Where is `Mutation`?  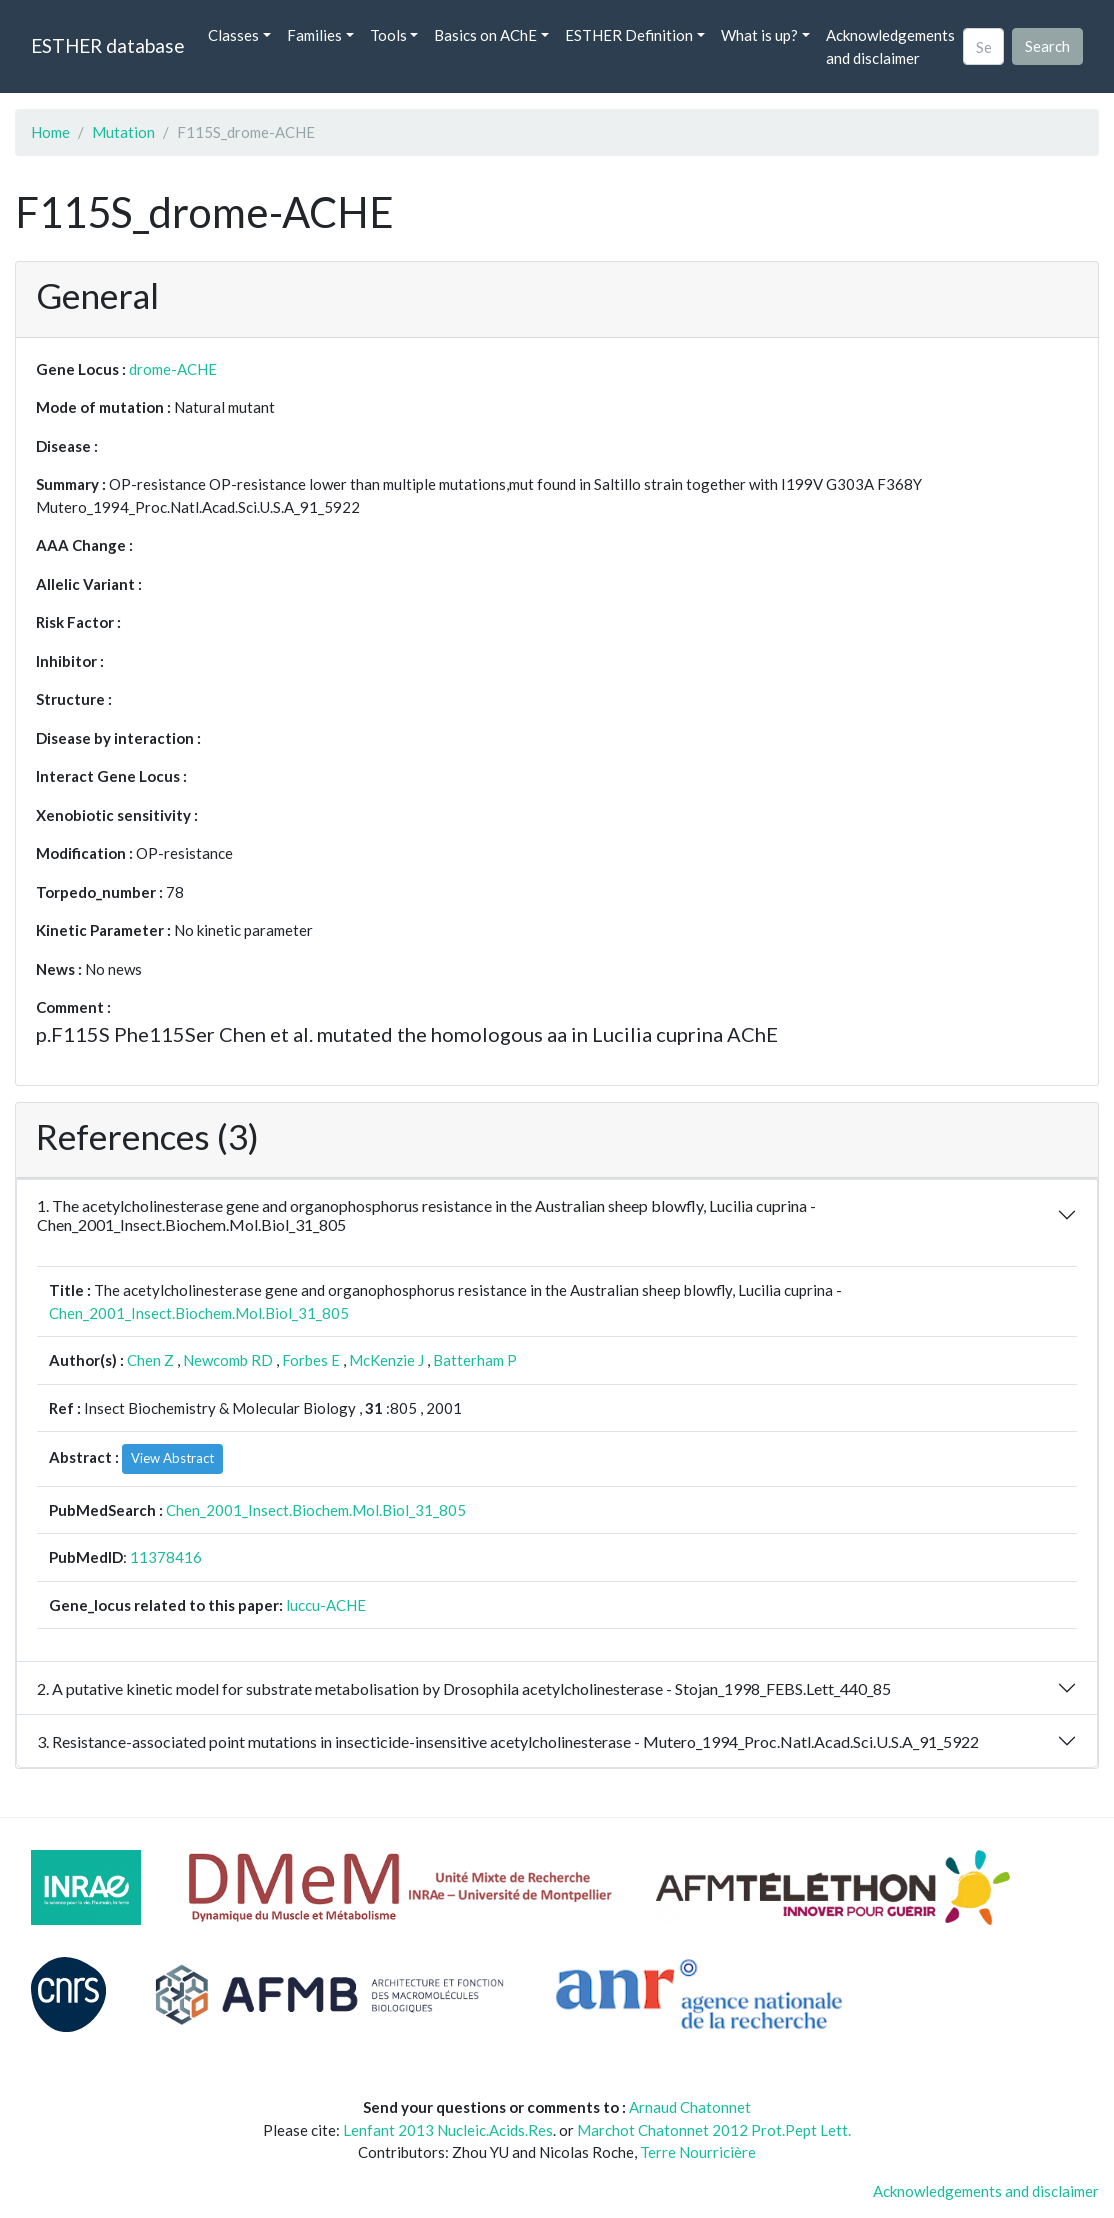 Mutation is located at coordinates (123, 132).